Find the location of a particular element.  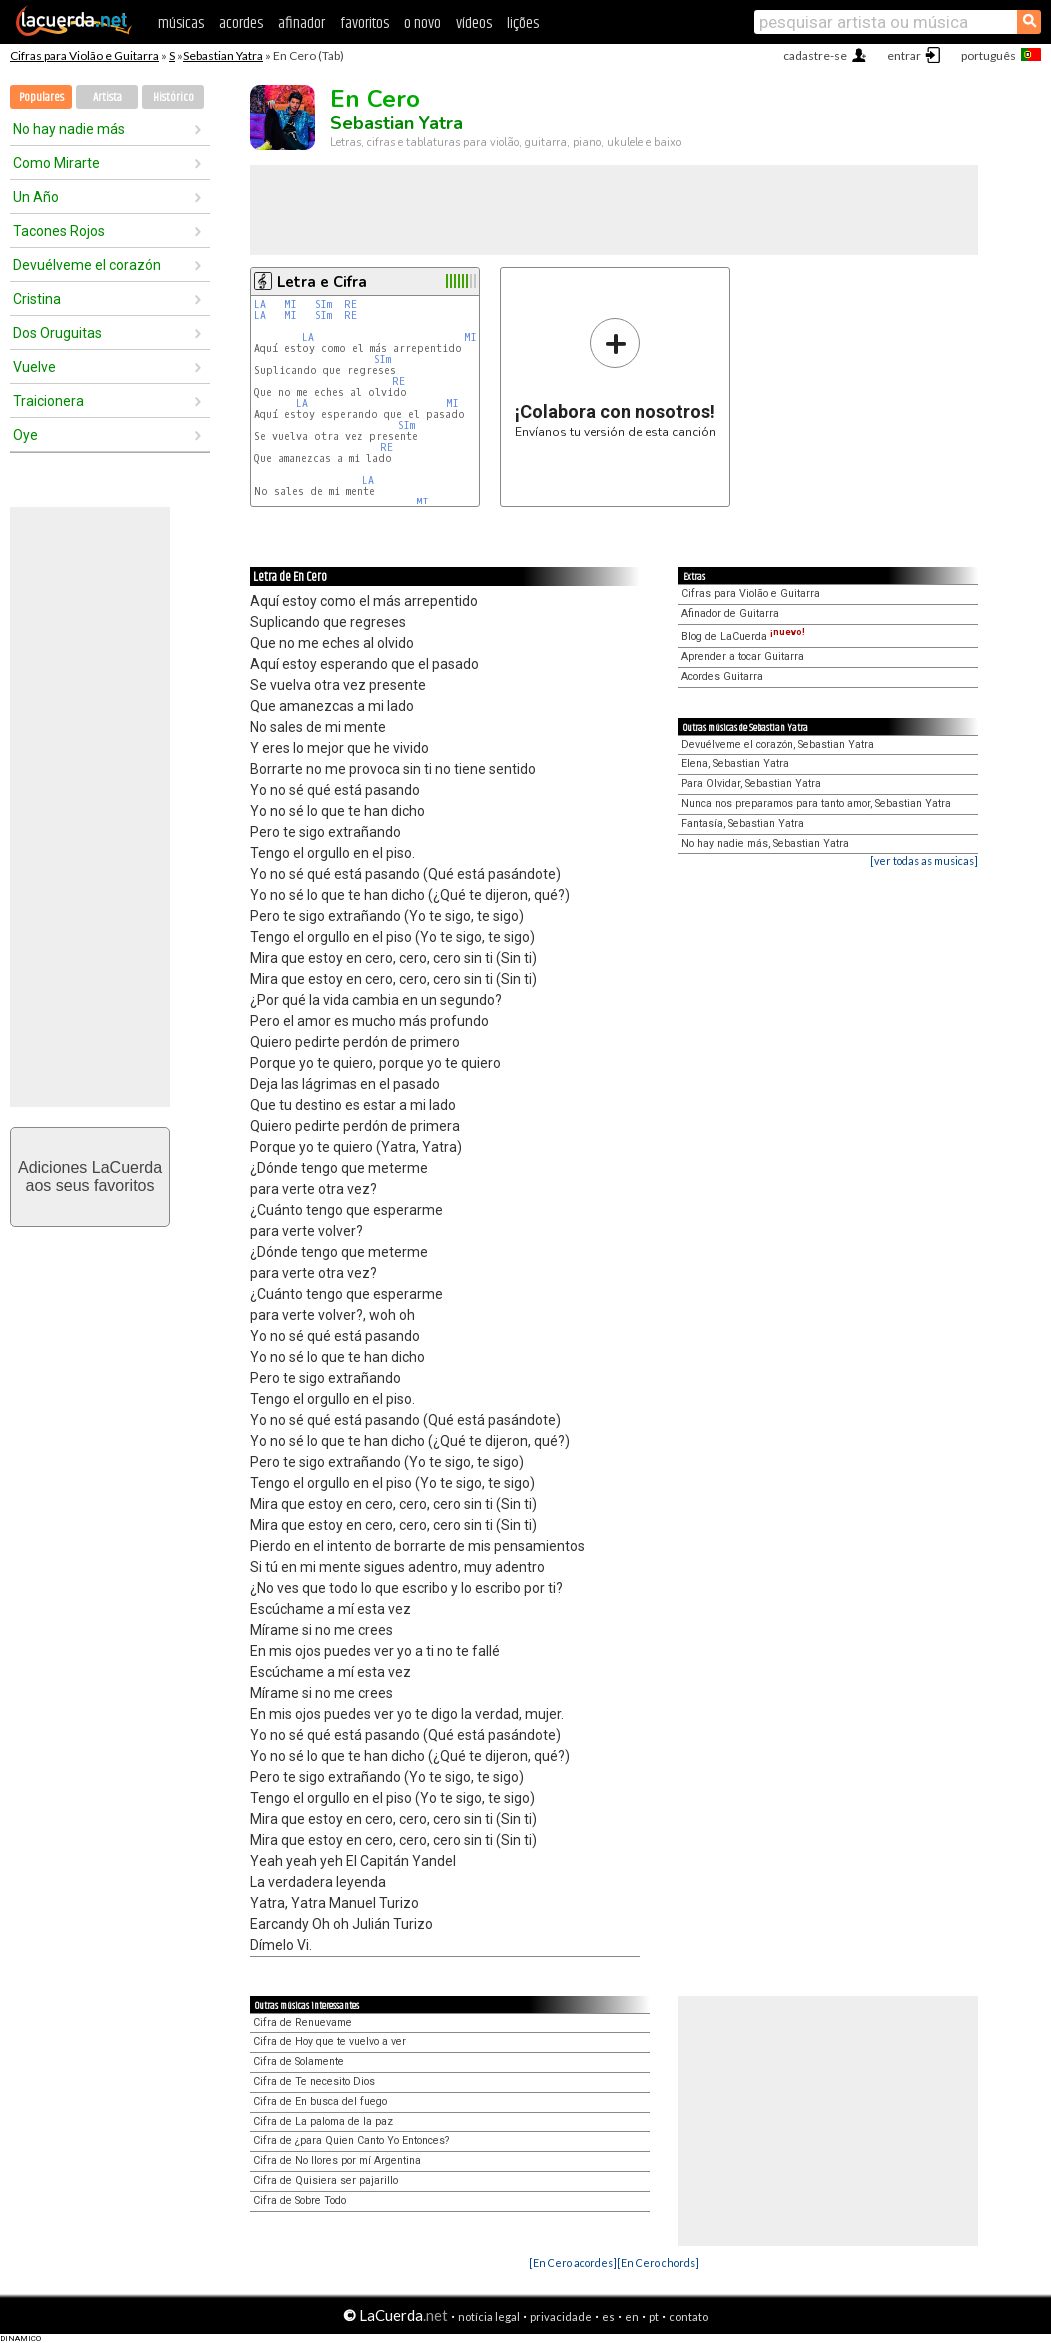

Fantasía, Sebastian Yatra is located at coordinates (742, 823).